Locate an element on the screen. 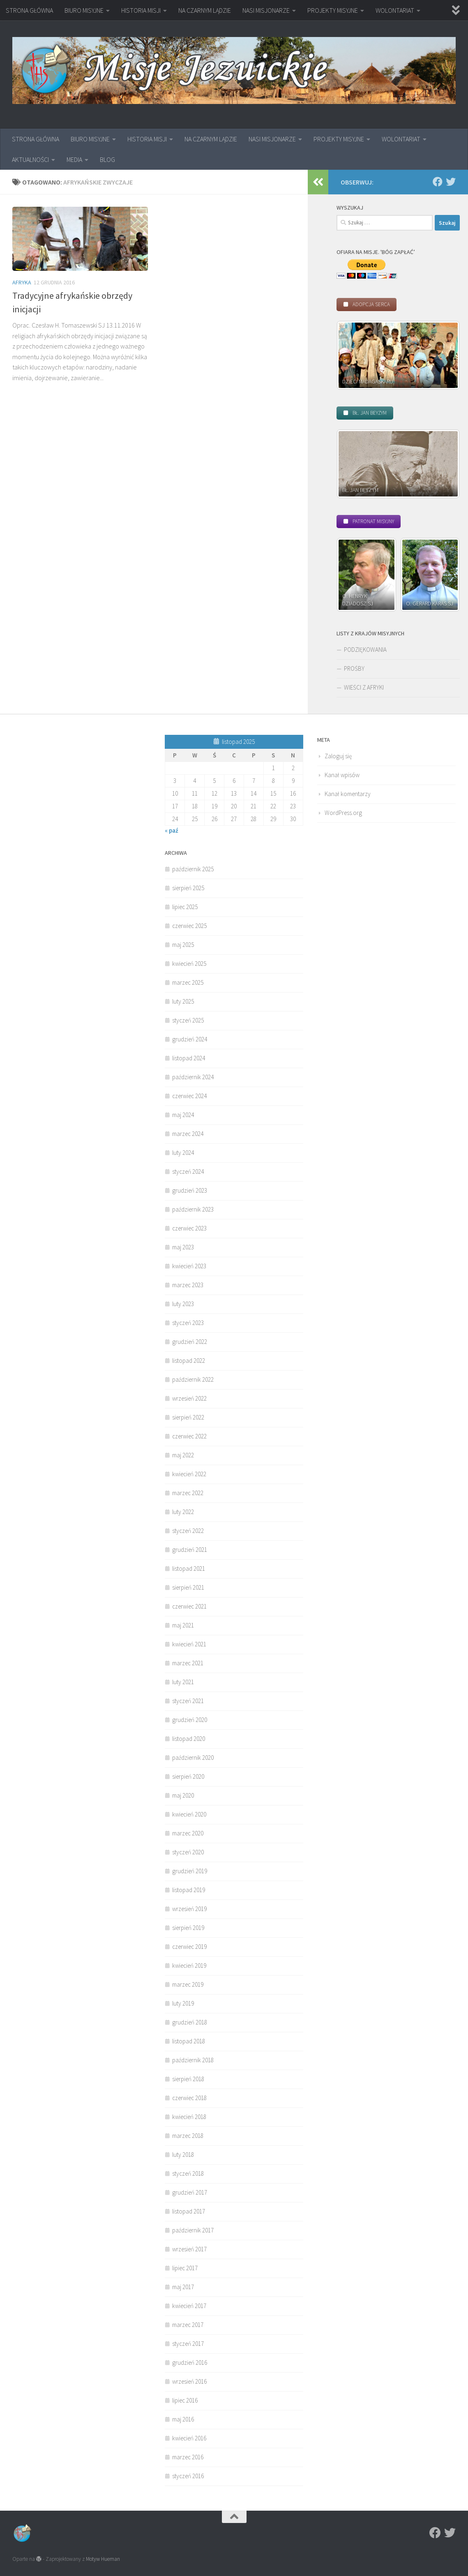 Image resolution: width=468 pixels, height=2576 pixels. marzec 2022 is located at coordinates (187, 1493).